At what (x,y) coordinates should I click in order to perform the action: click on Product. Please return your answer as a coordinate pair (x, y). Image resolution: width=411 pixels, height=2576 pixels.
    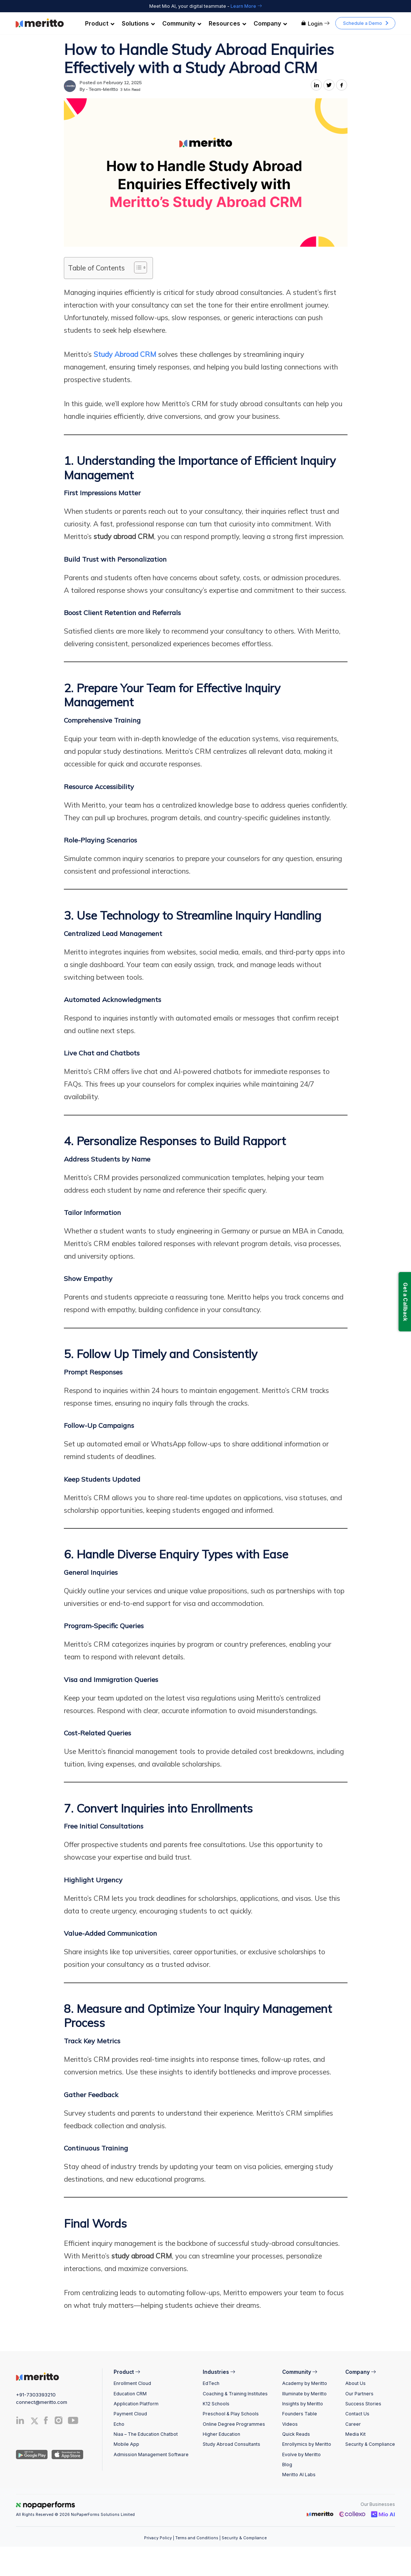
    Looking at the image, I should click on (99, 23).